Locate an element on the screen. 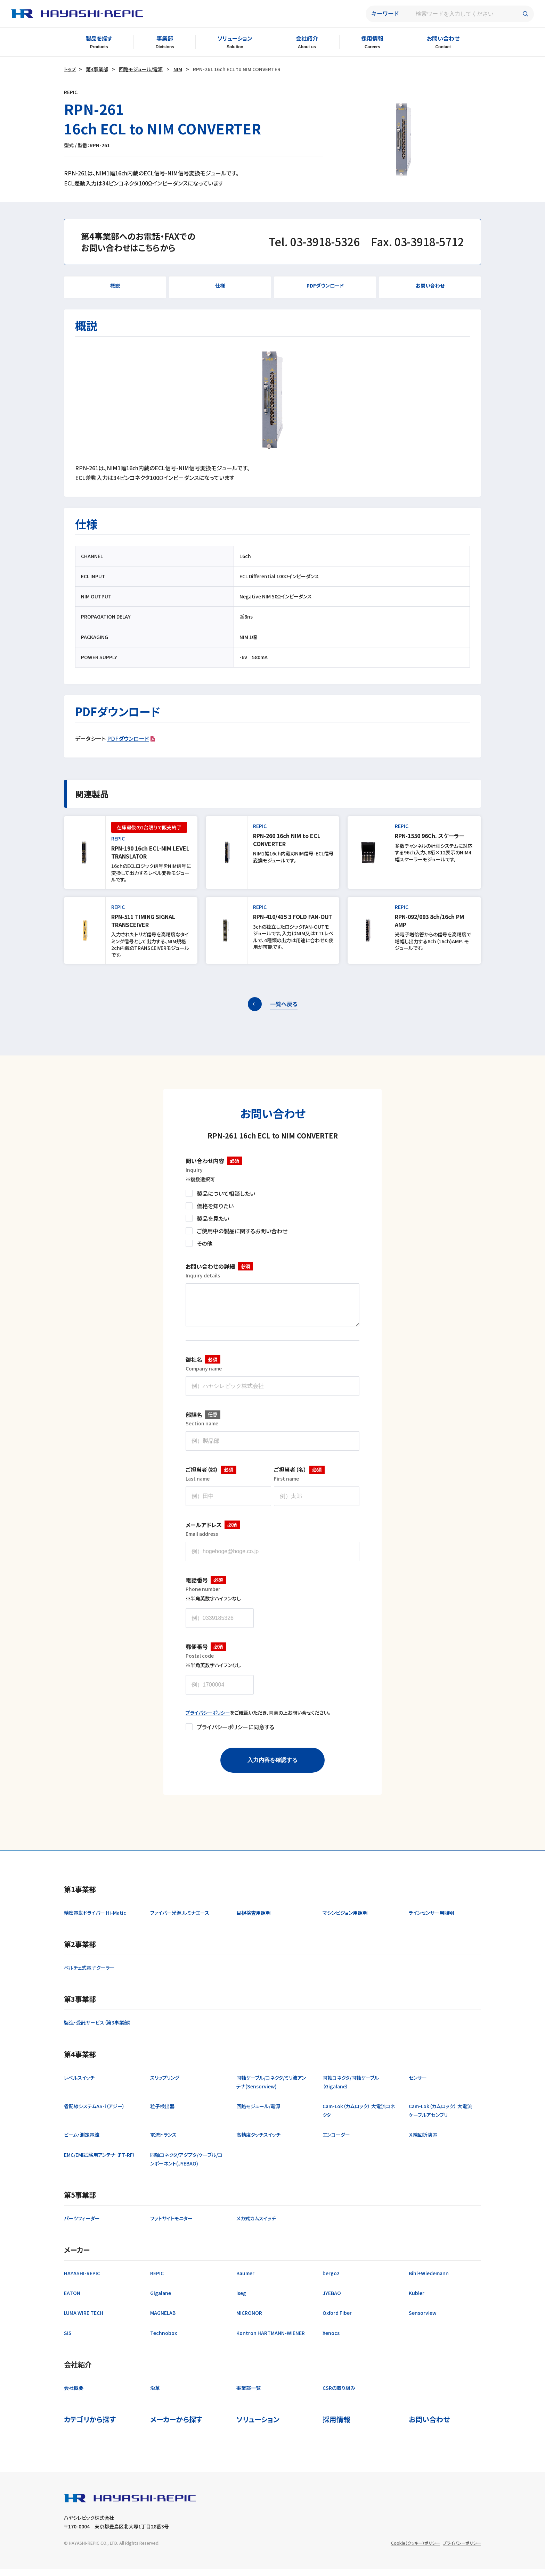  お問い合わせ is located at coordinates (443, 38).